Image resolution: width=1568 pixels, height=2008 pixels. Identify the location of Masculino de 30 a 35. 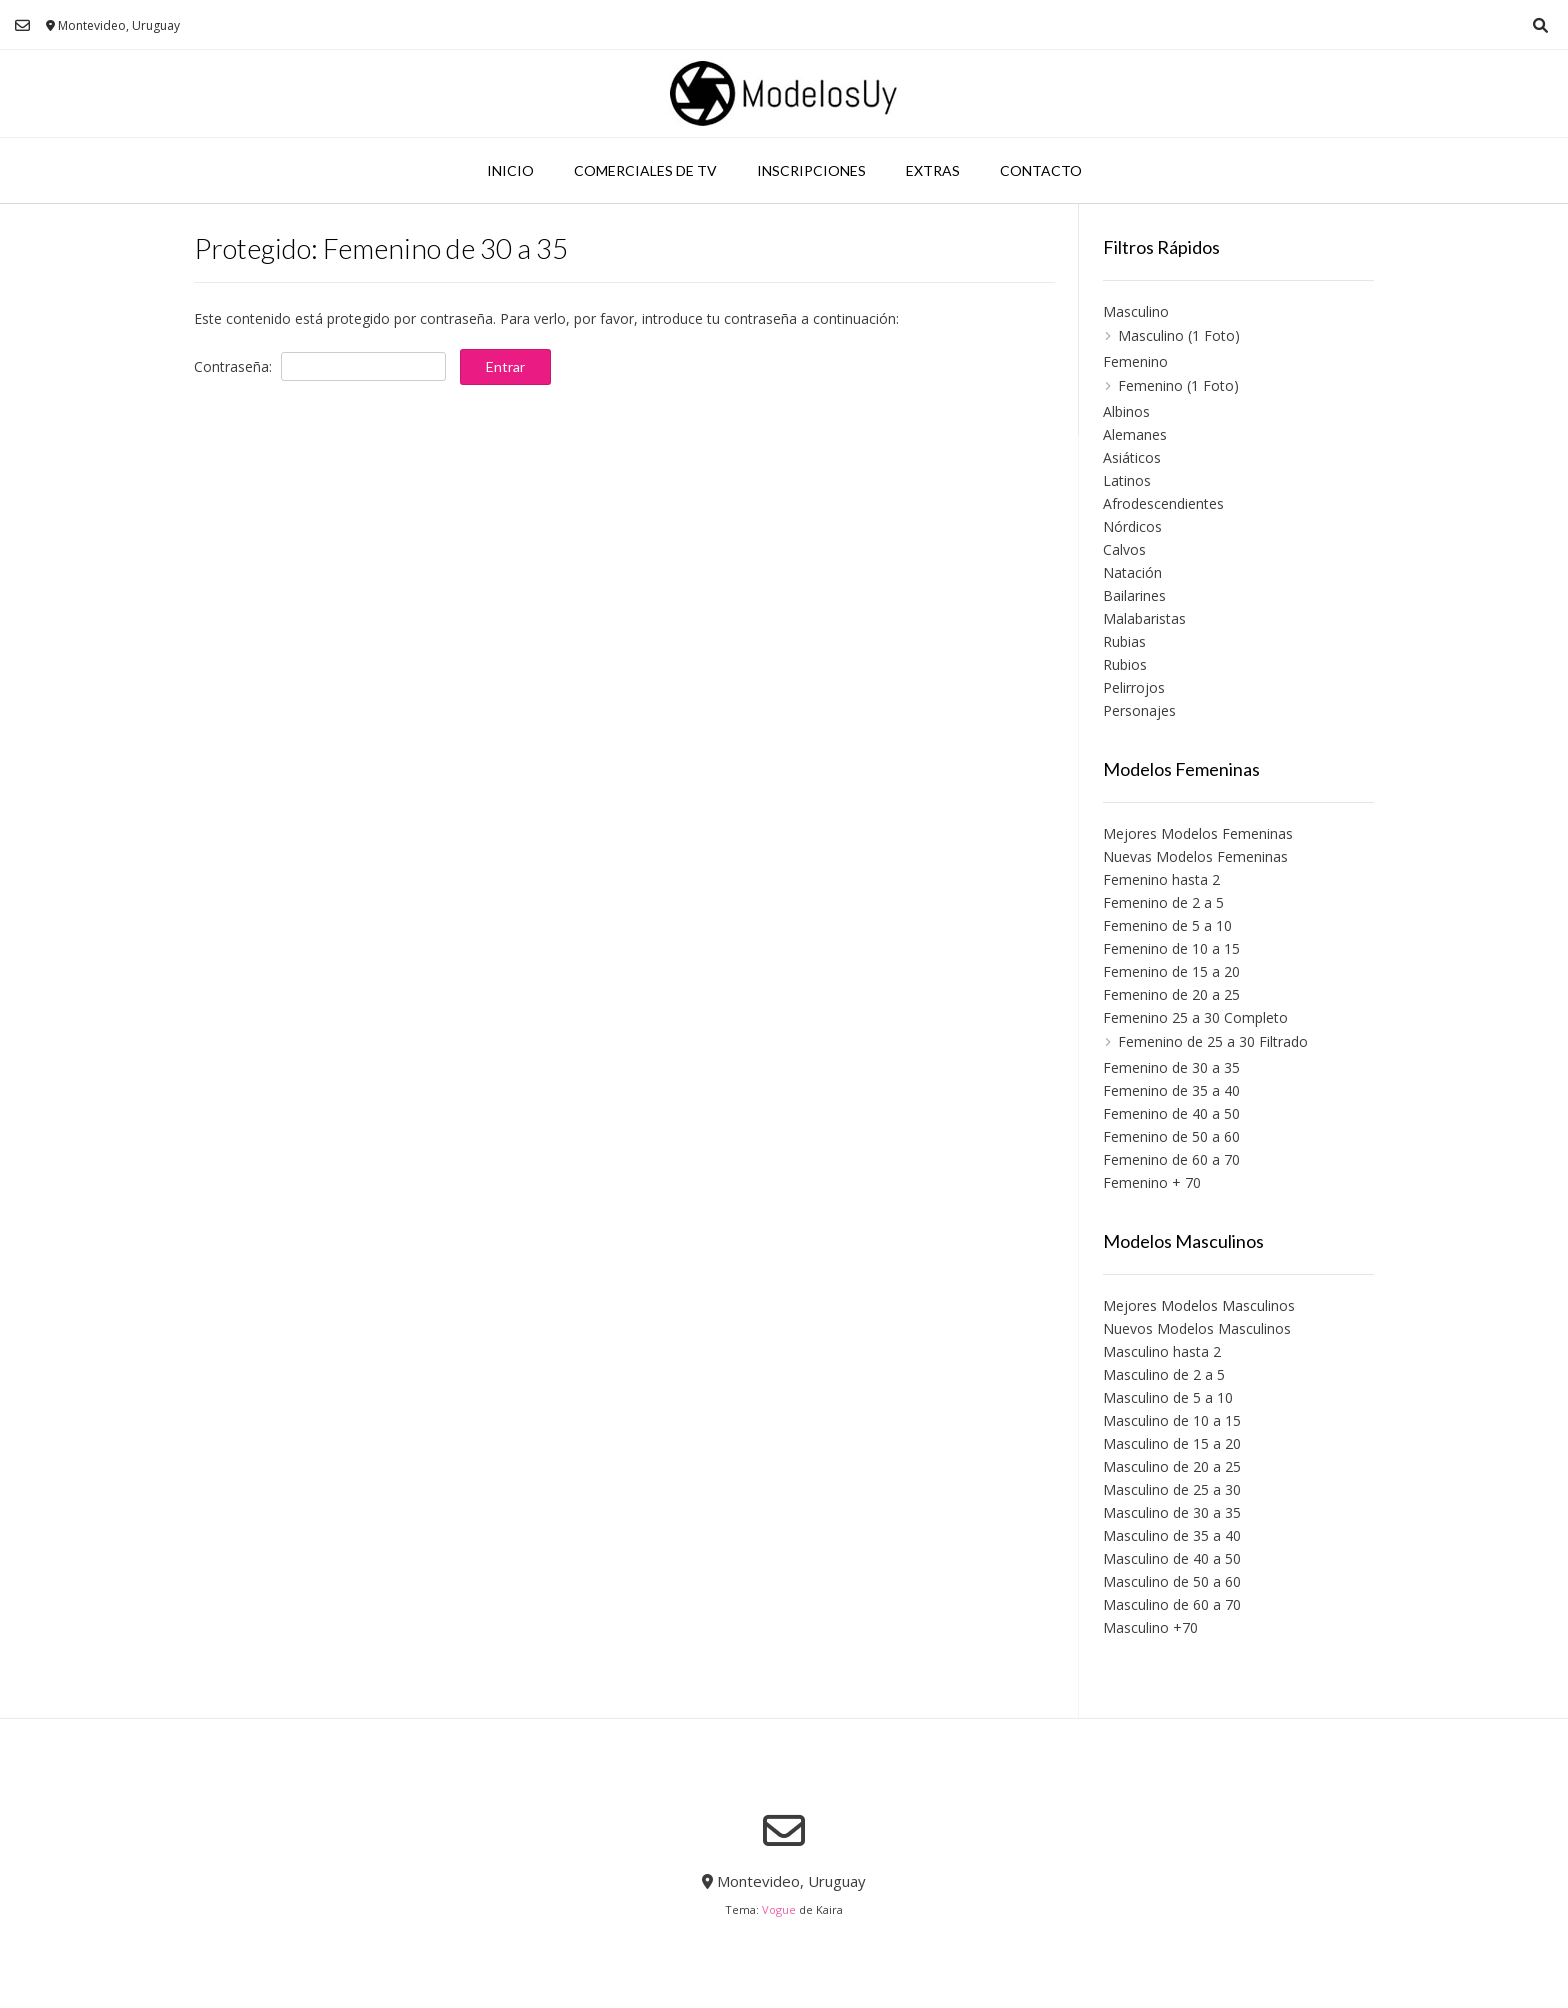
(1172, 1512).